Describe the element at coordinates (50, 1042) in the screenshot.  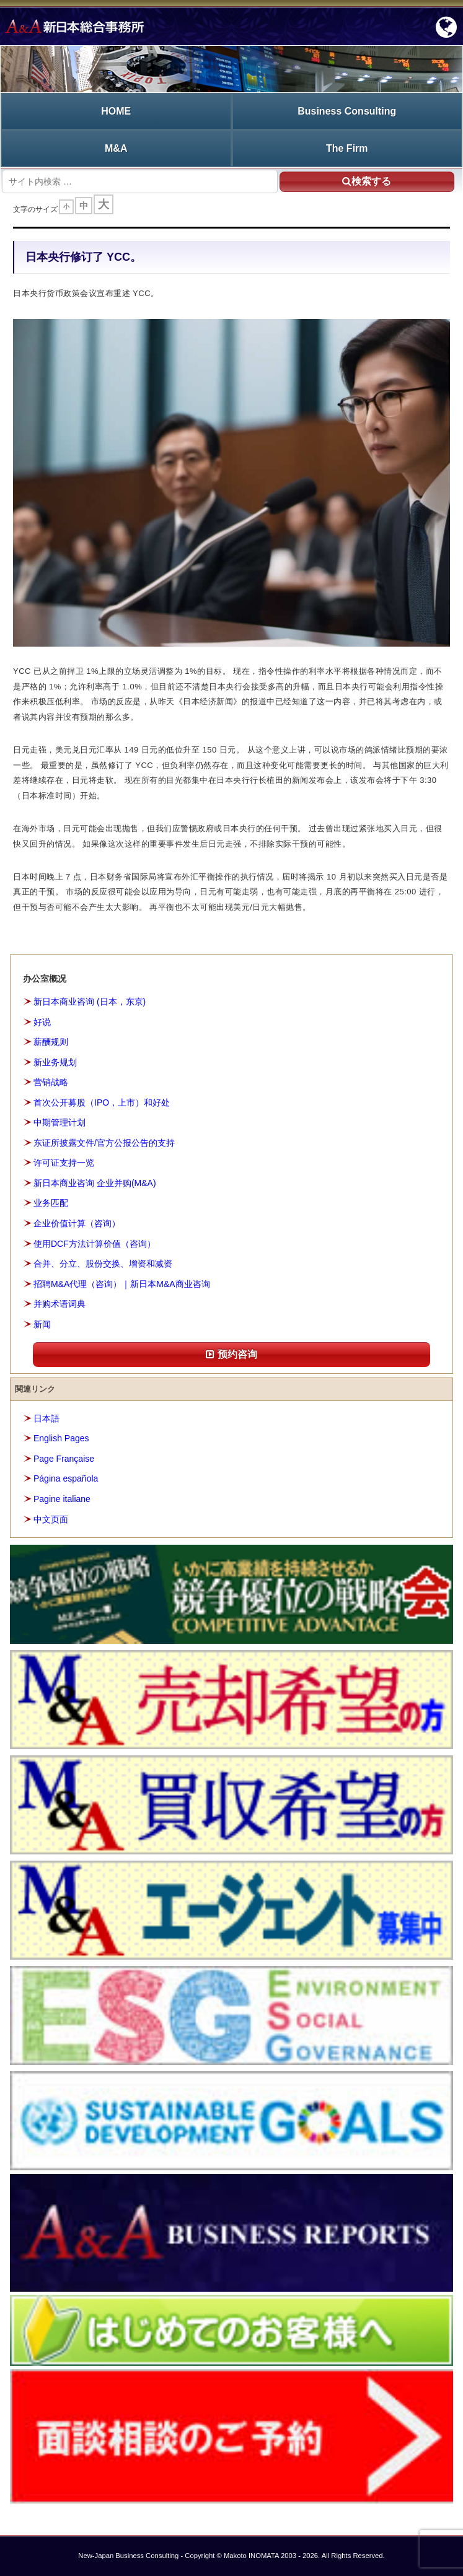
I see `薪酬规则` at that location.